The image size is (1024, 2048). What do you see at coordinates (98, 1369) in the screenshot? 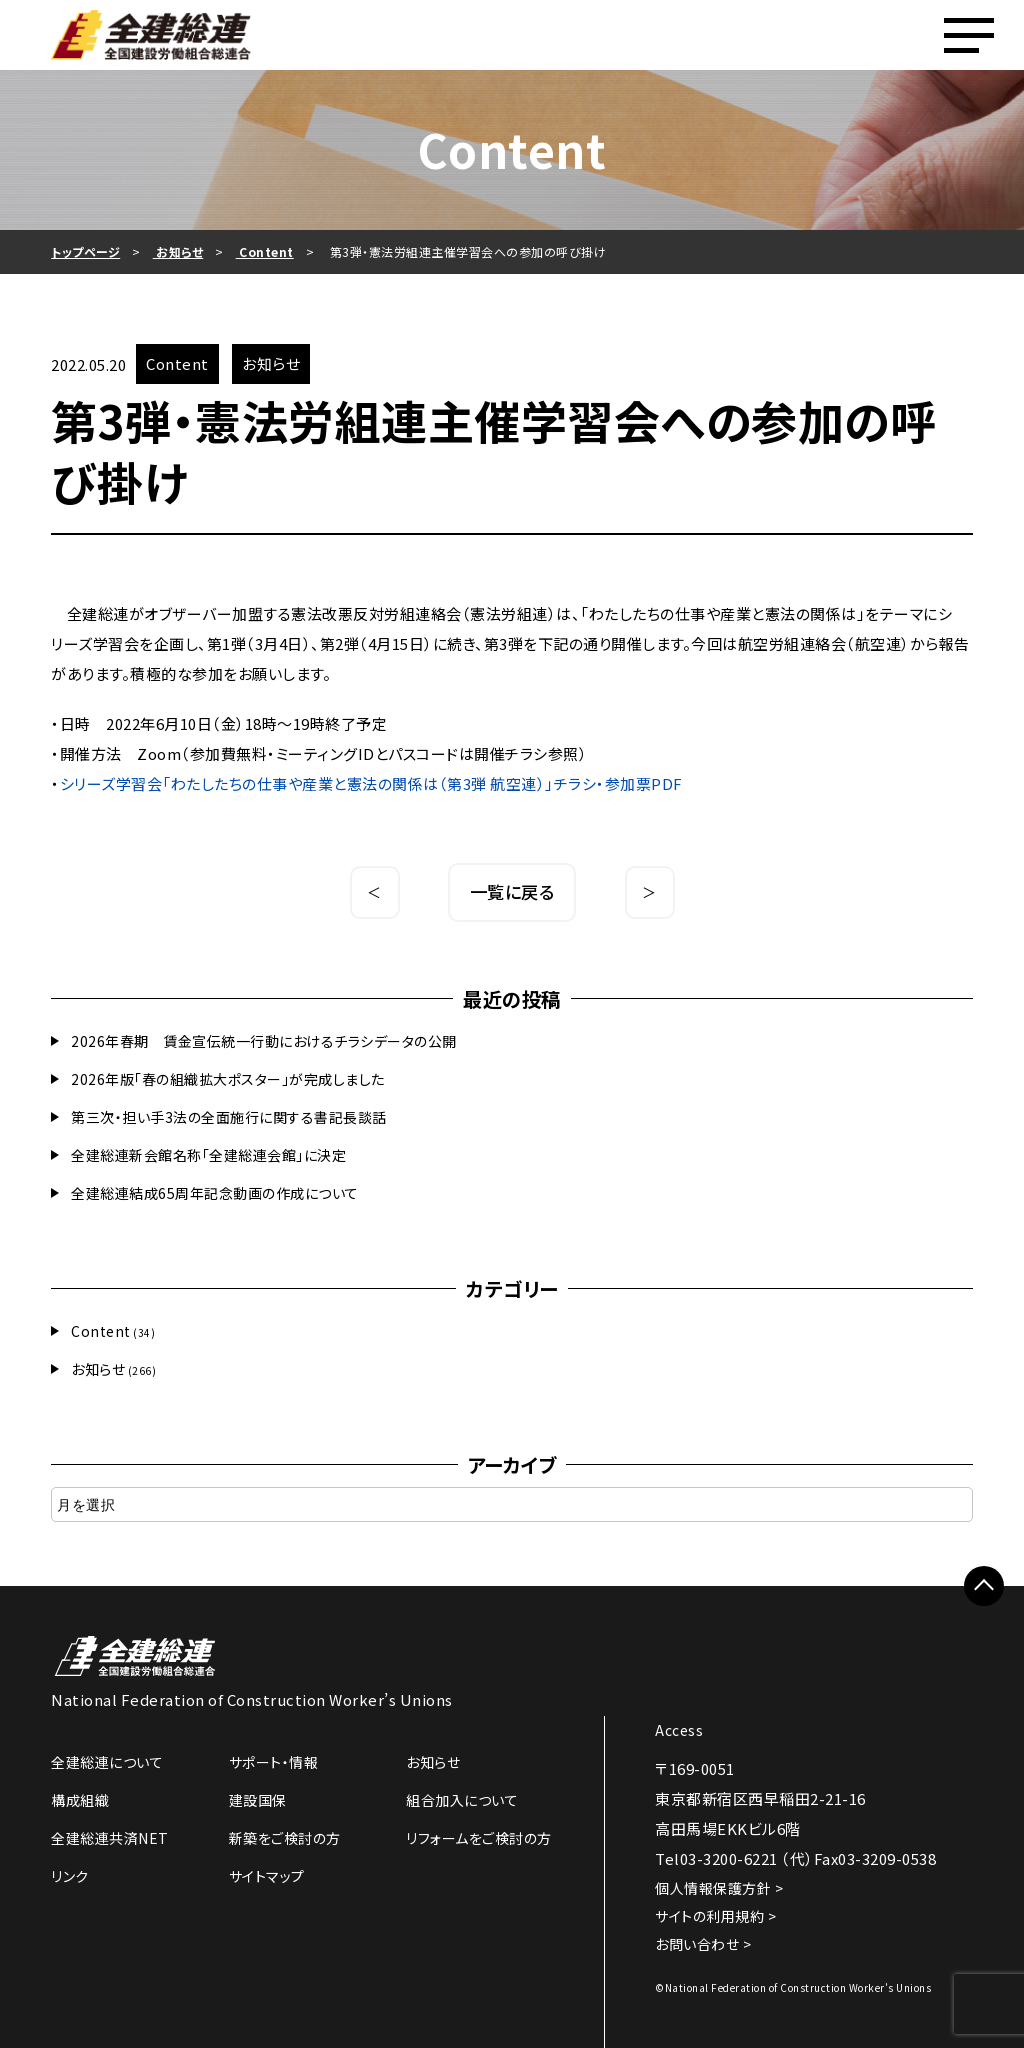
I see `お知らせ` at bounding box center [98, 1369].